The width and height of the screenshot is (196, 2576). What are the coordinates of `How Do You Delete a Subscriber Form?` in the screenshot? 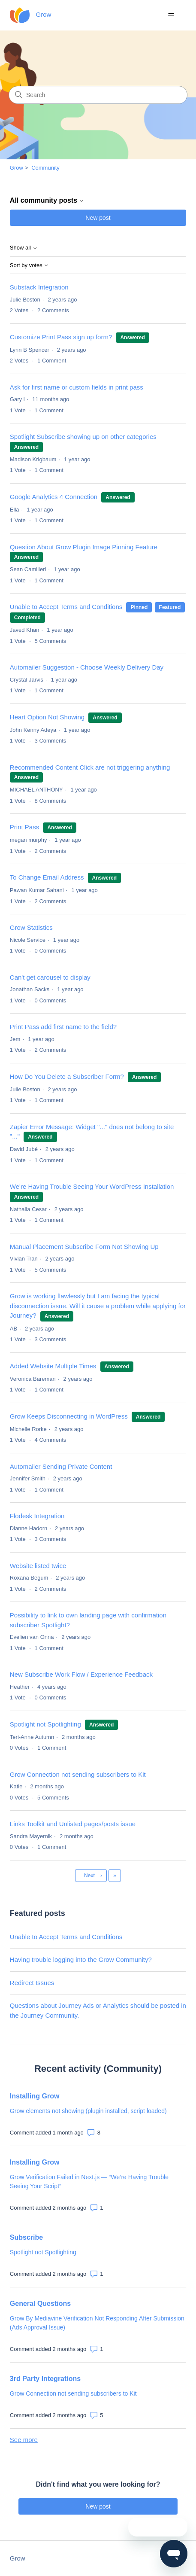 It's located at (67, 1076).